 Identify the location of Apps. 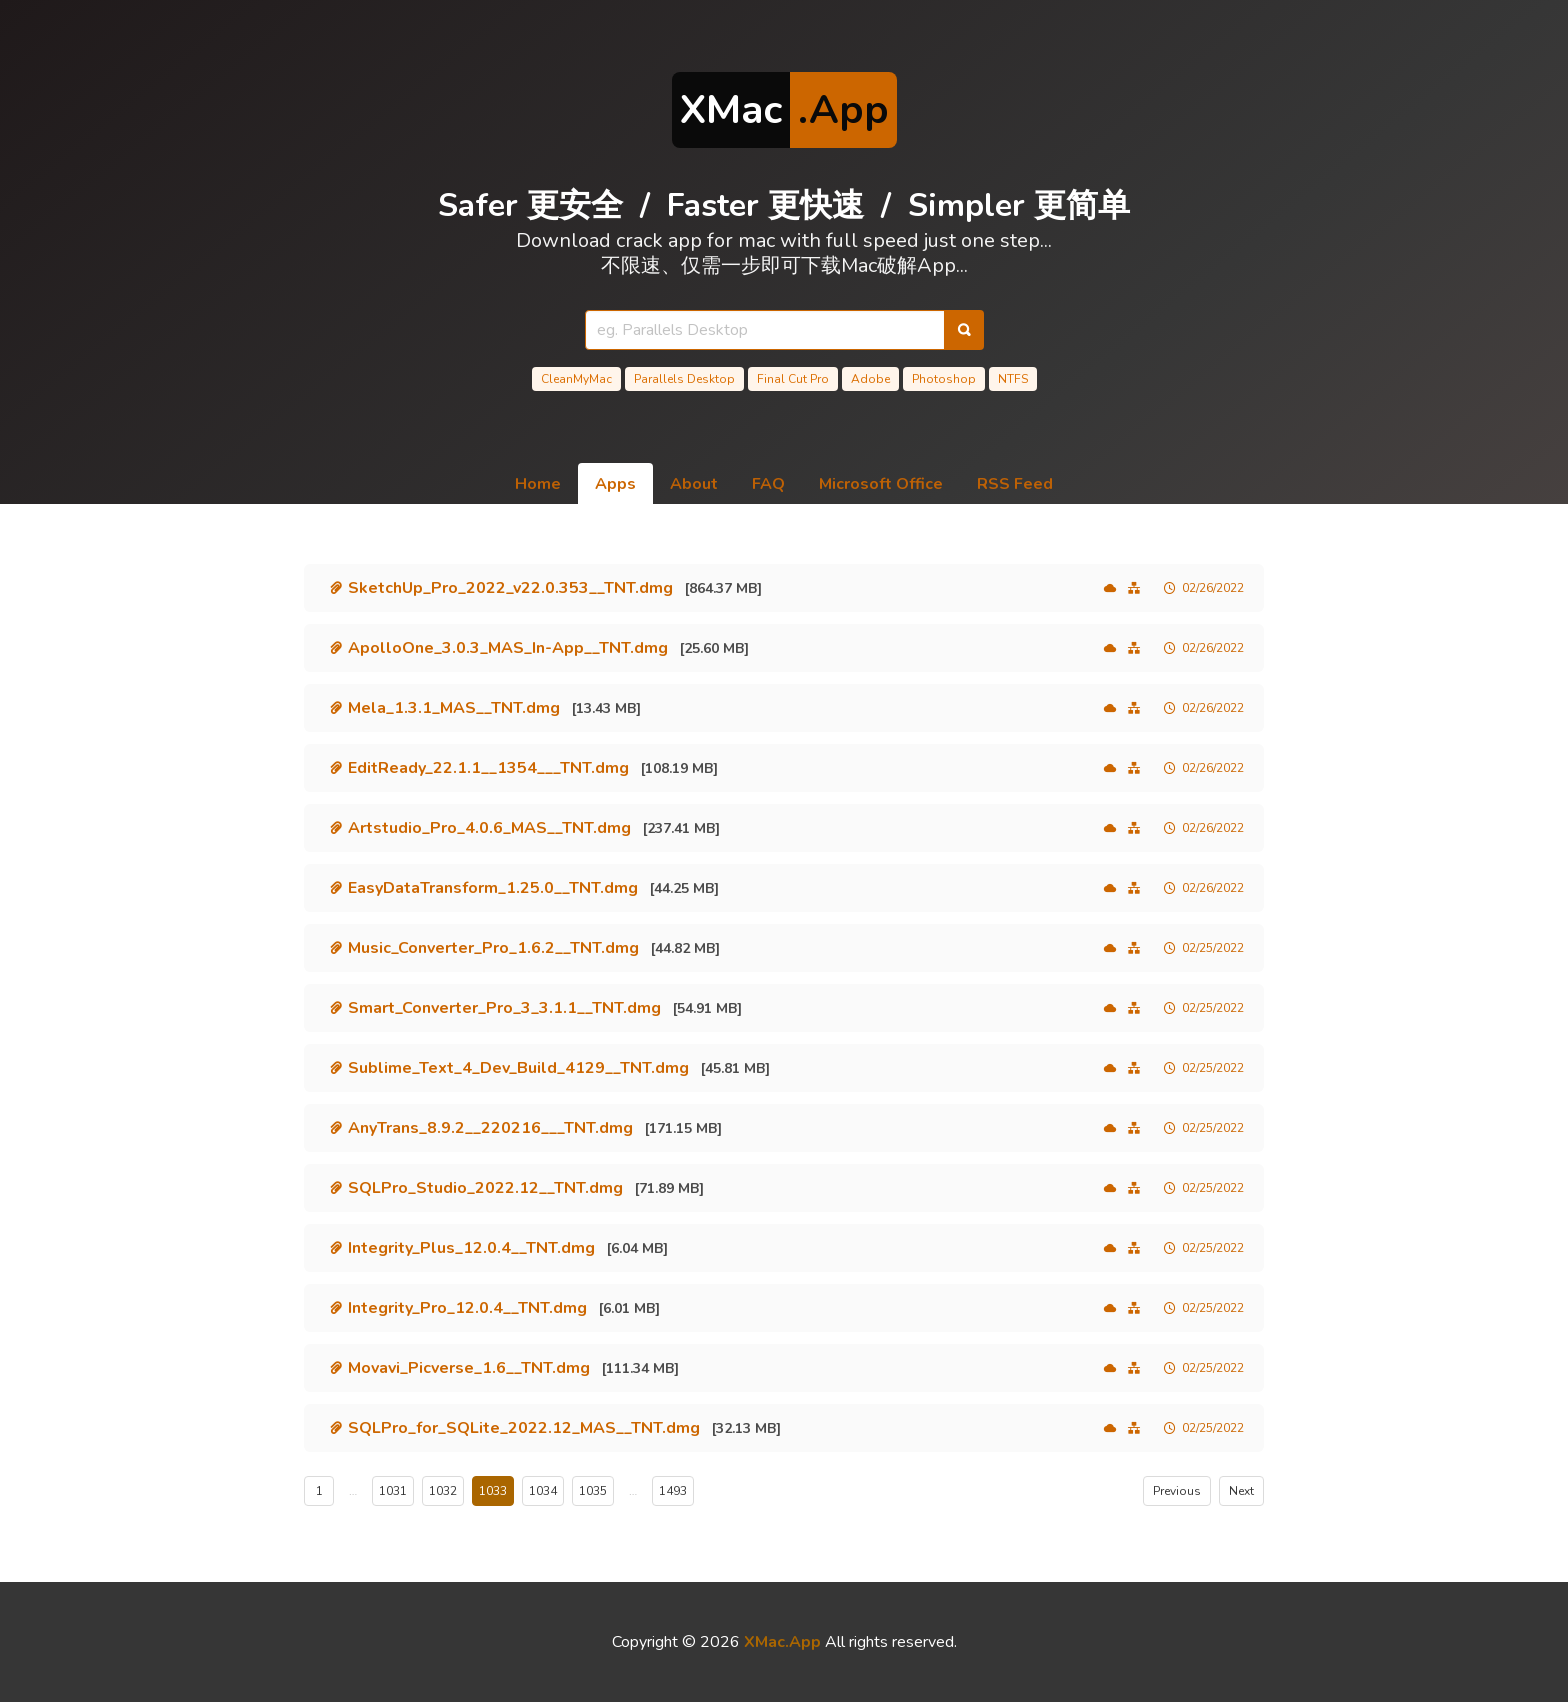
(615, 484).